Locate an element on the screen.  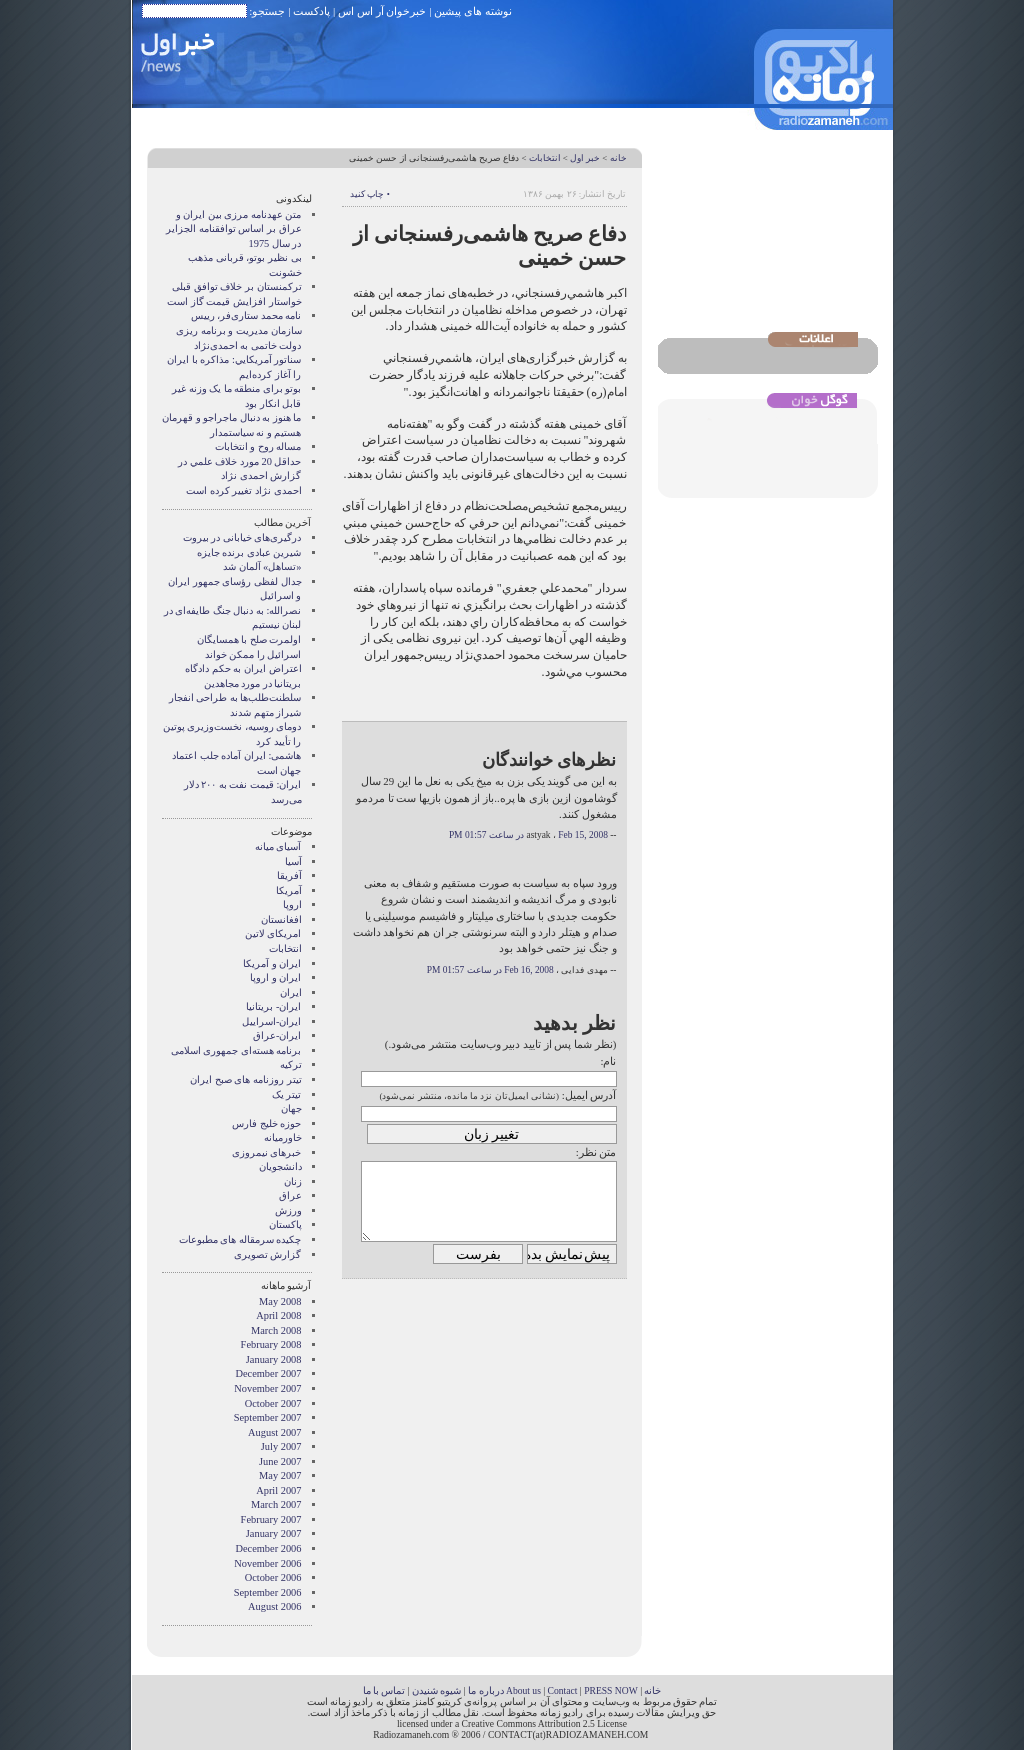
March 2007 is located at coordinates (276, 1504).